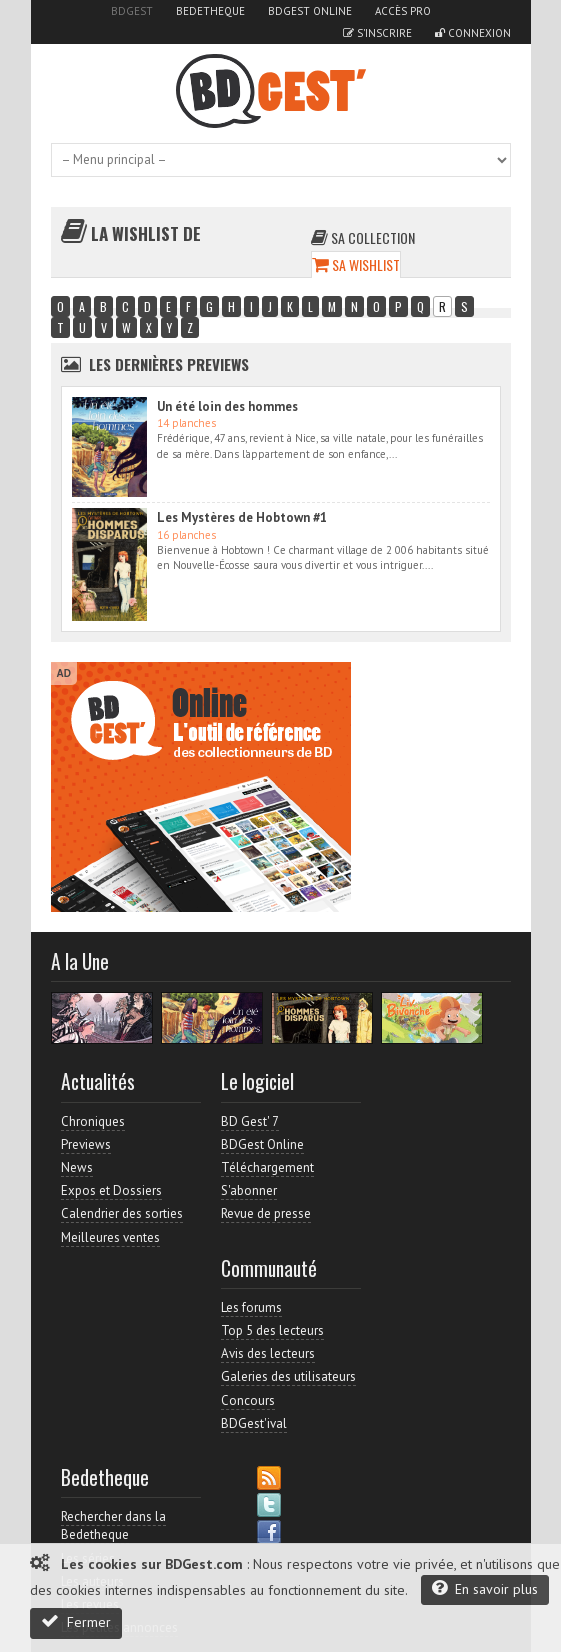 This screenshot has height=1652, width=561. I want to click on Revue de presse, so click(266, 1213).